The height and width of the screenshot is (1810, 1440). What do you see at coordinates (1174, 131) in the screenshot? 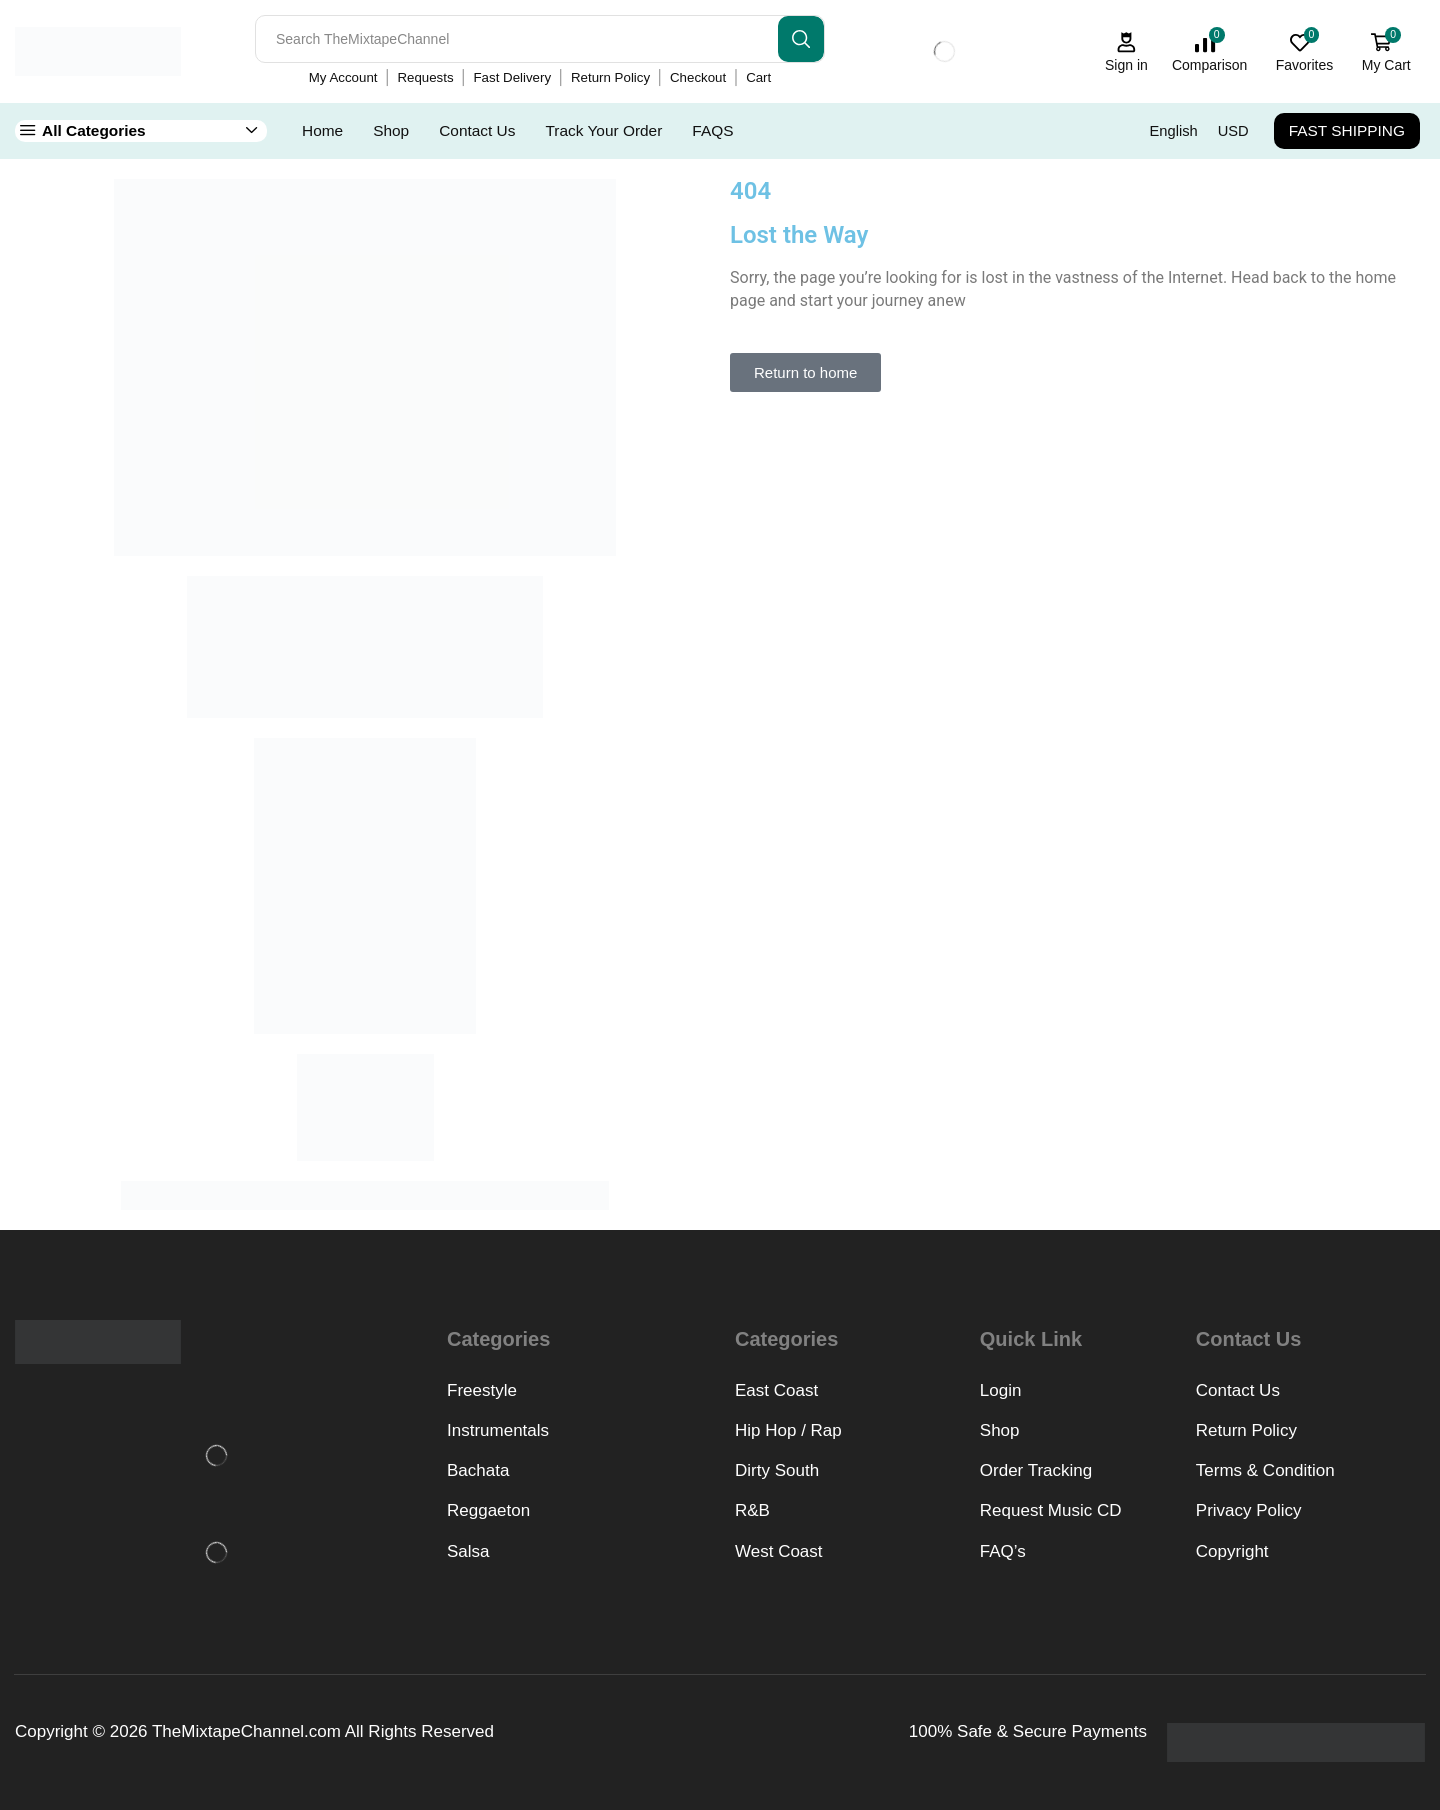
I see `English` at bounding box center [1174, 131].